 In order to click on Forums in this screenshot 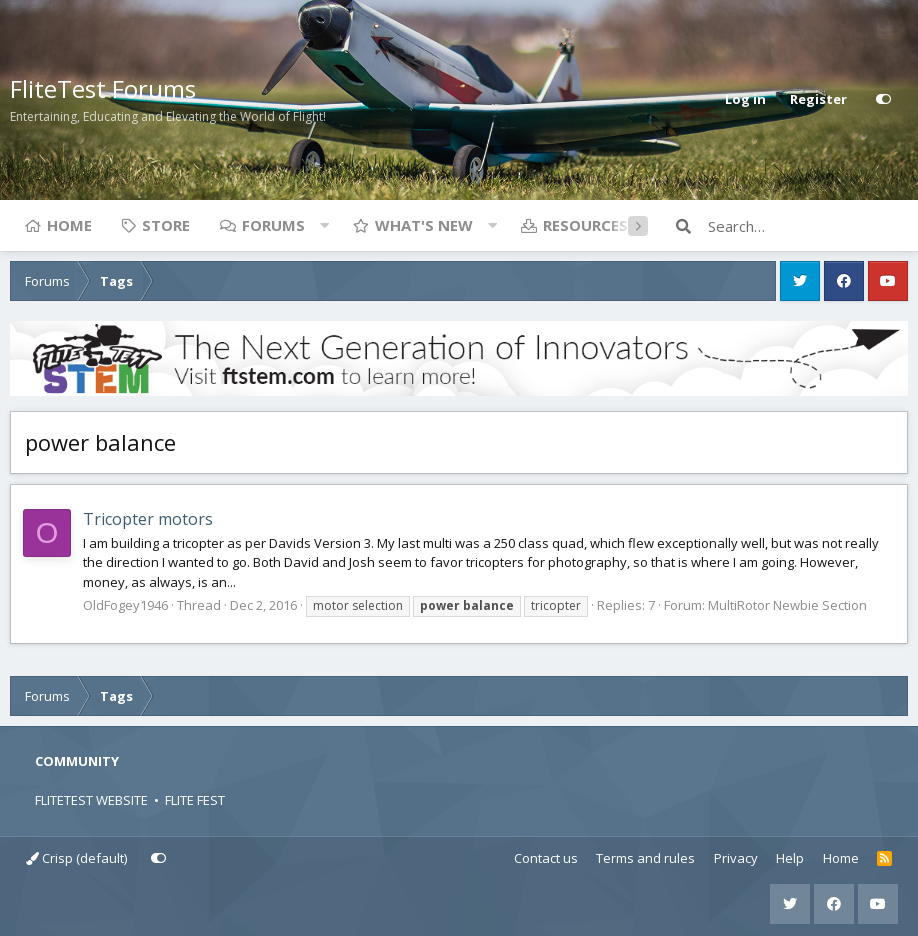, I will do `click(273, 225)`.